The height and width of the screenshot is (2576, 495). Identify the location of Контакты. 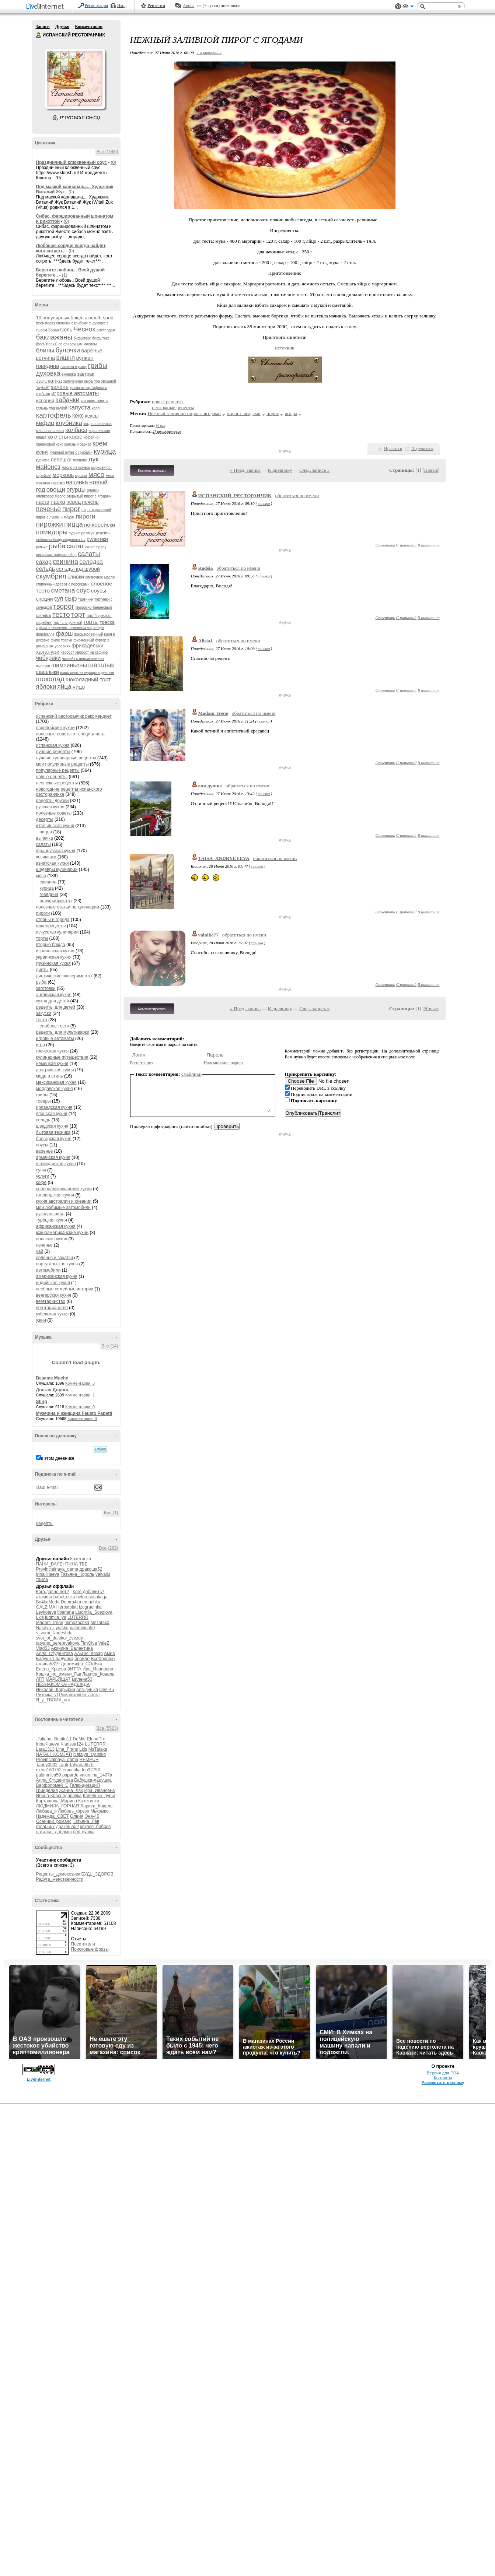
(443, 2078).